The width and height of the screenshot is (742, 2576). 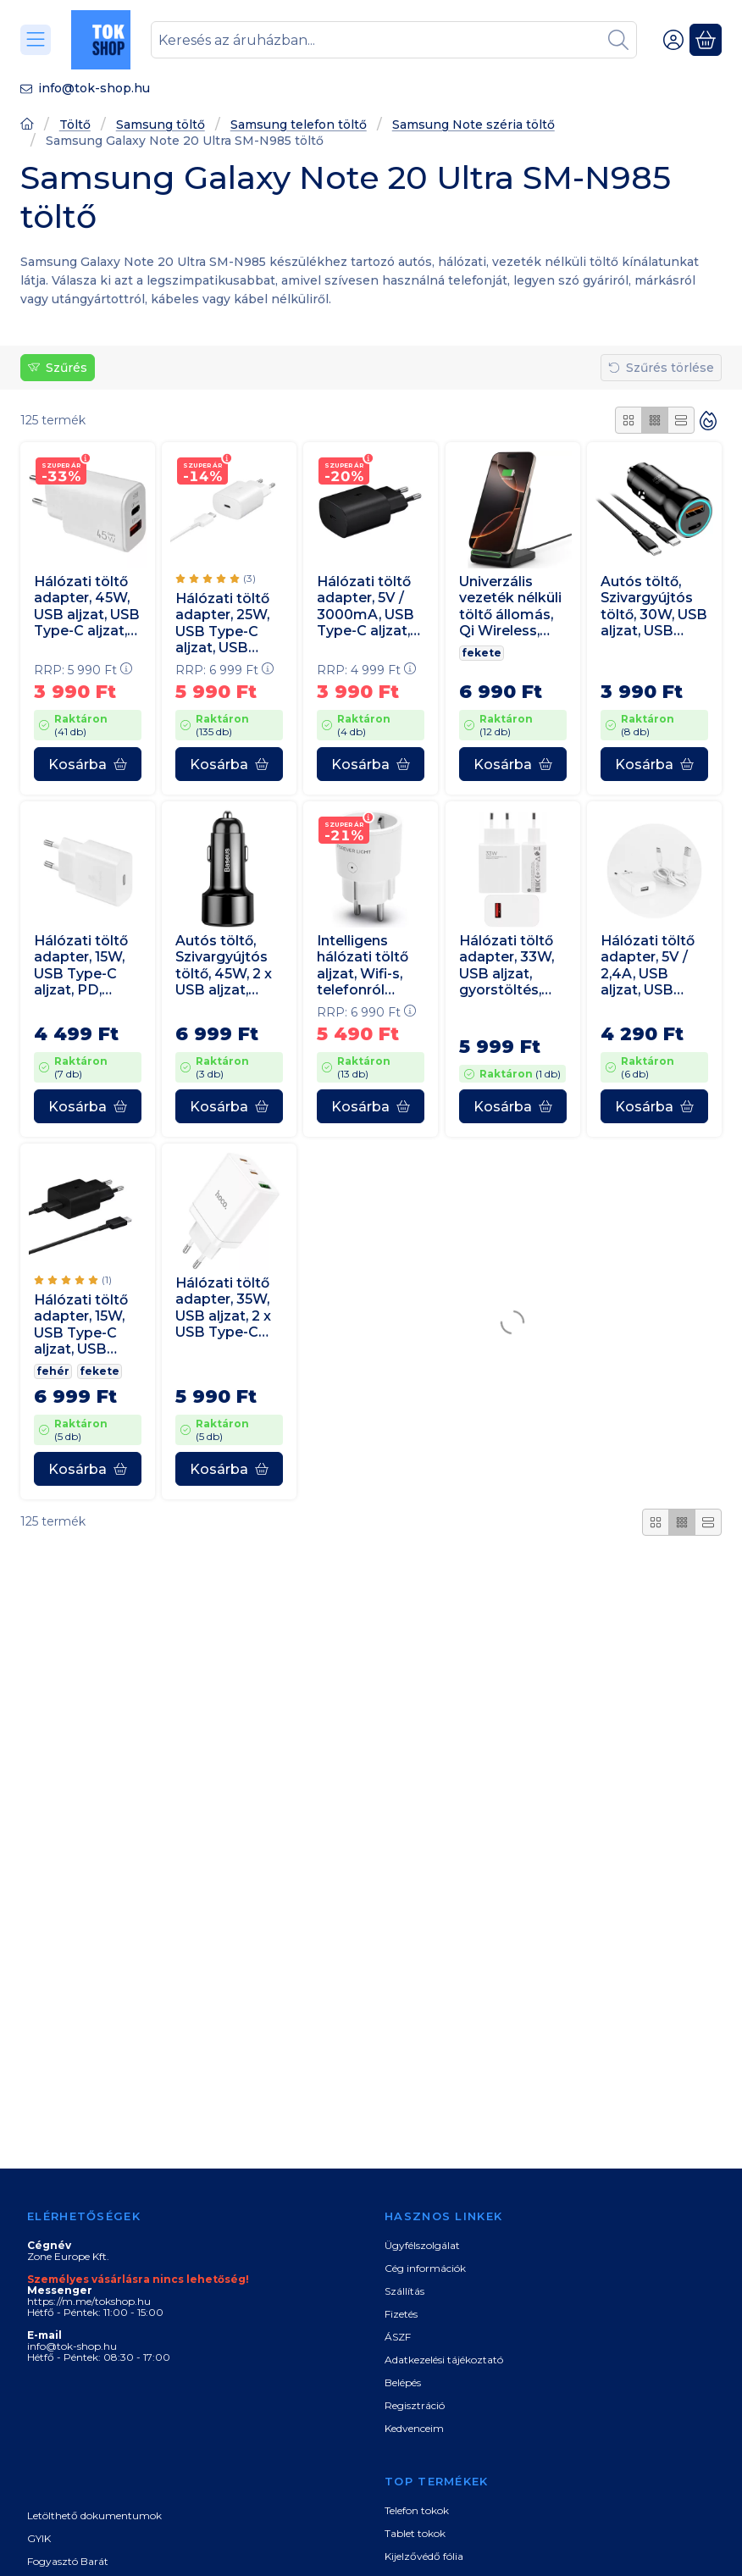 I want to click on Telefon tokok, so click(x=417, y=2510).